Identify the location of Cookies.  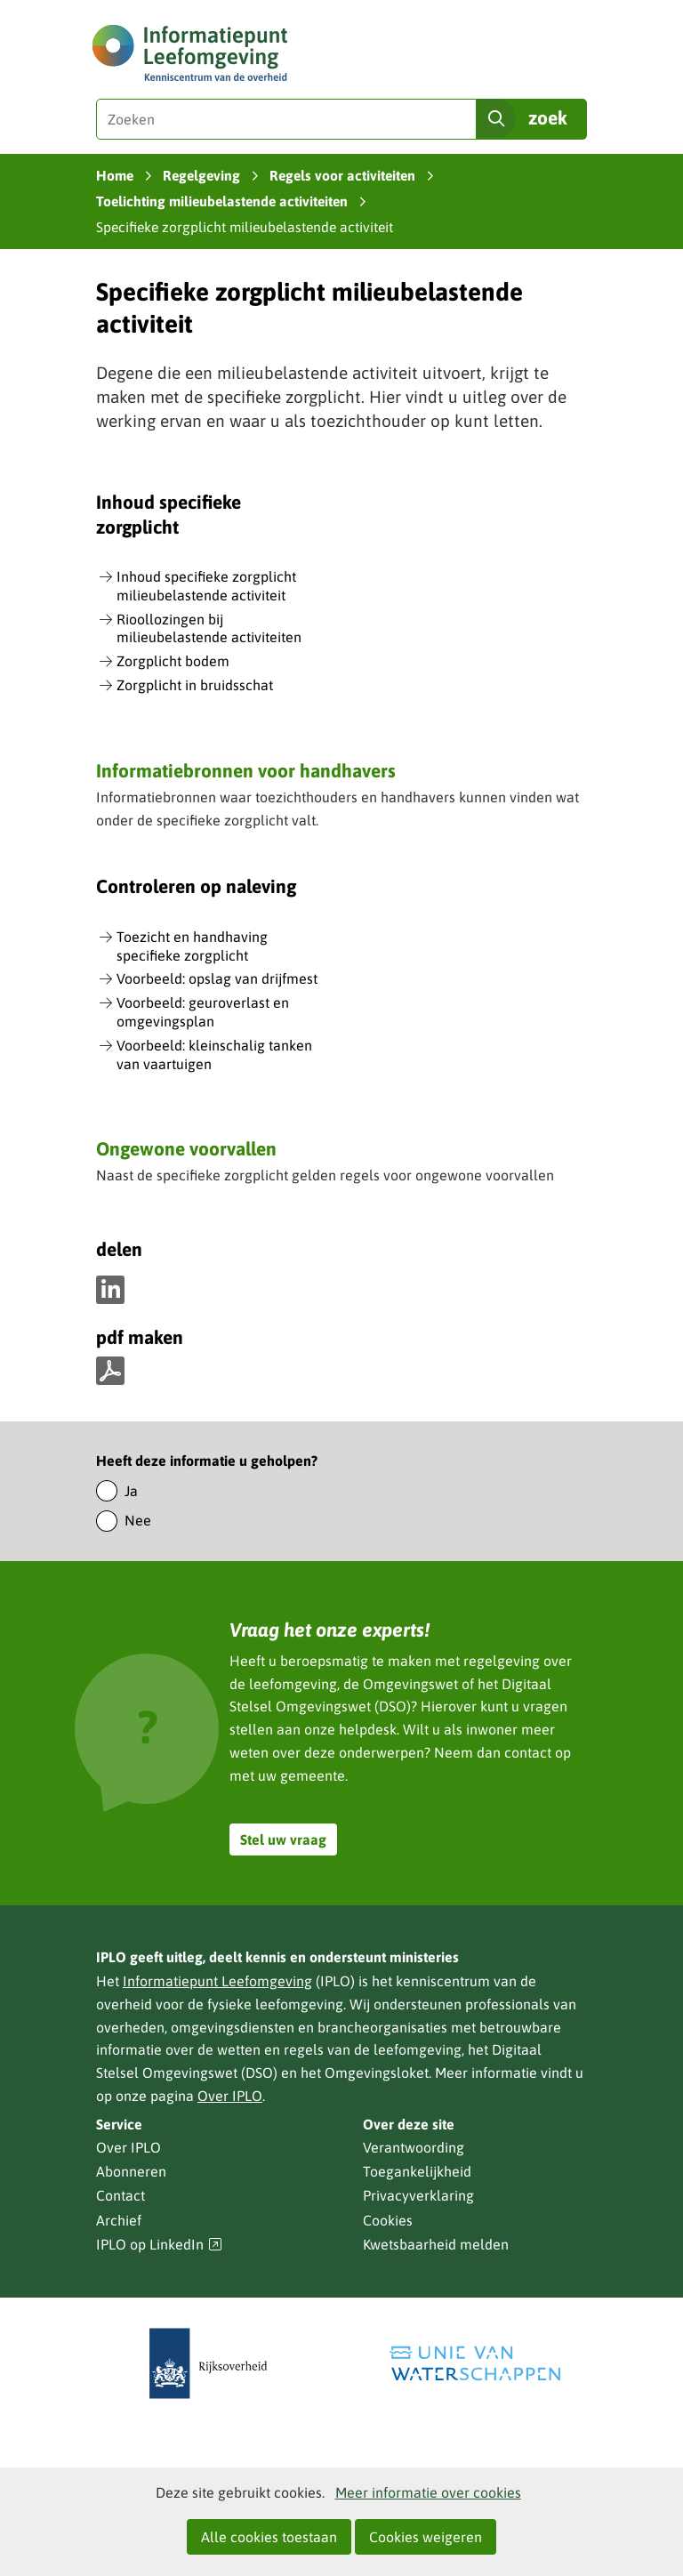
(388, 2220).